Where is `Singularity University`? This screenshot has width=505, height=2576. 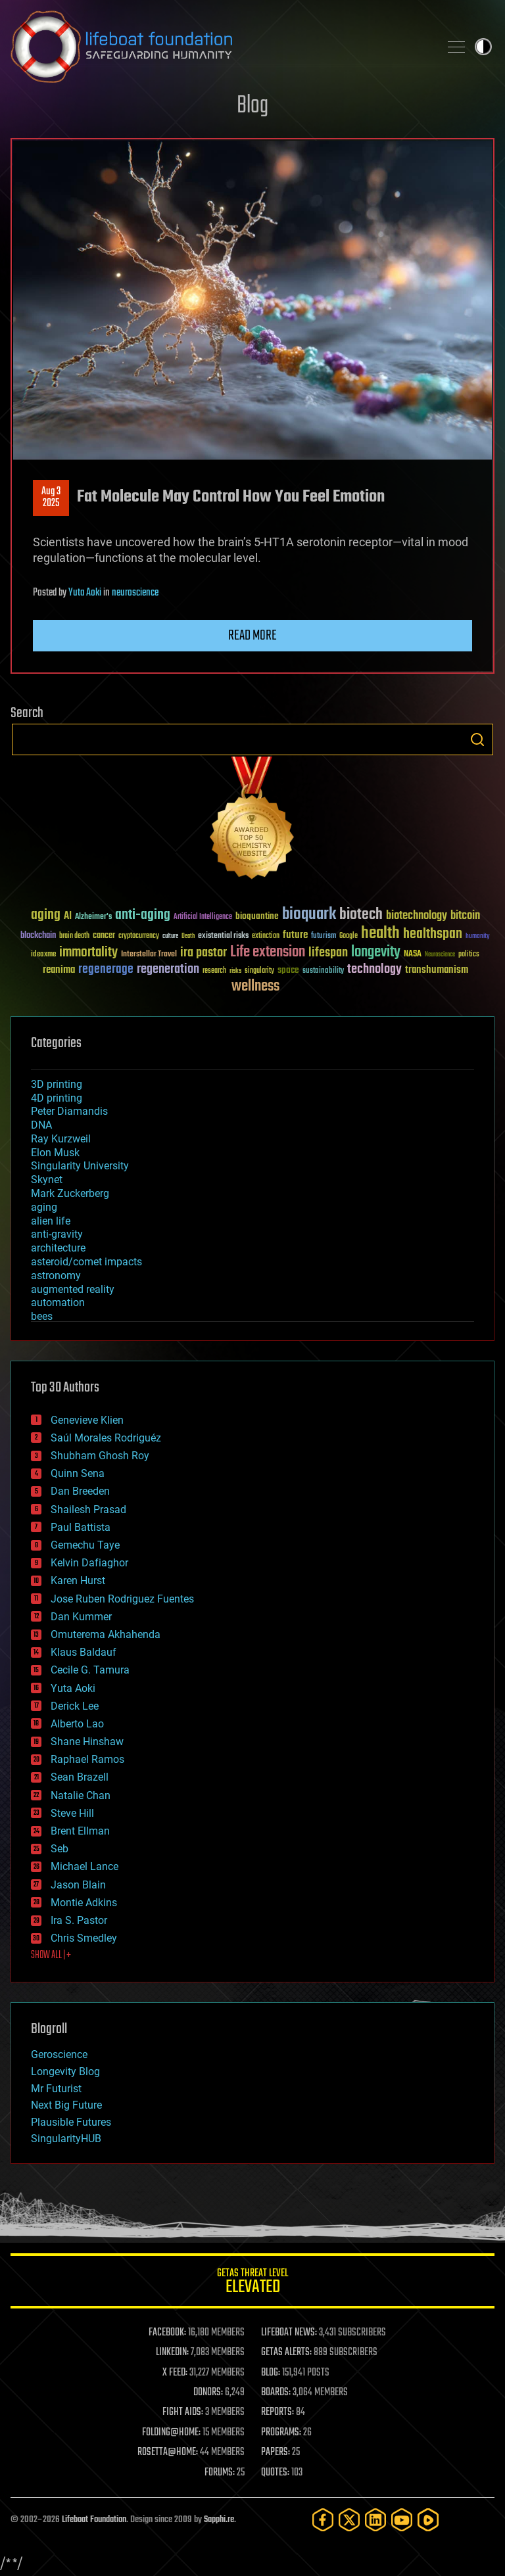 Singularity University is located at coordinates (80, 1165).